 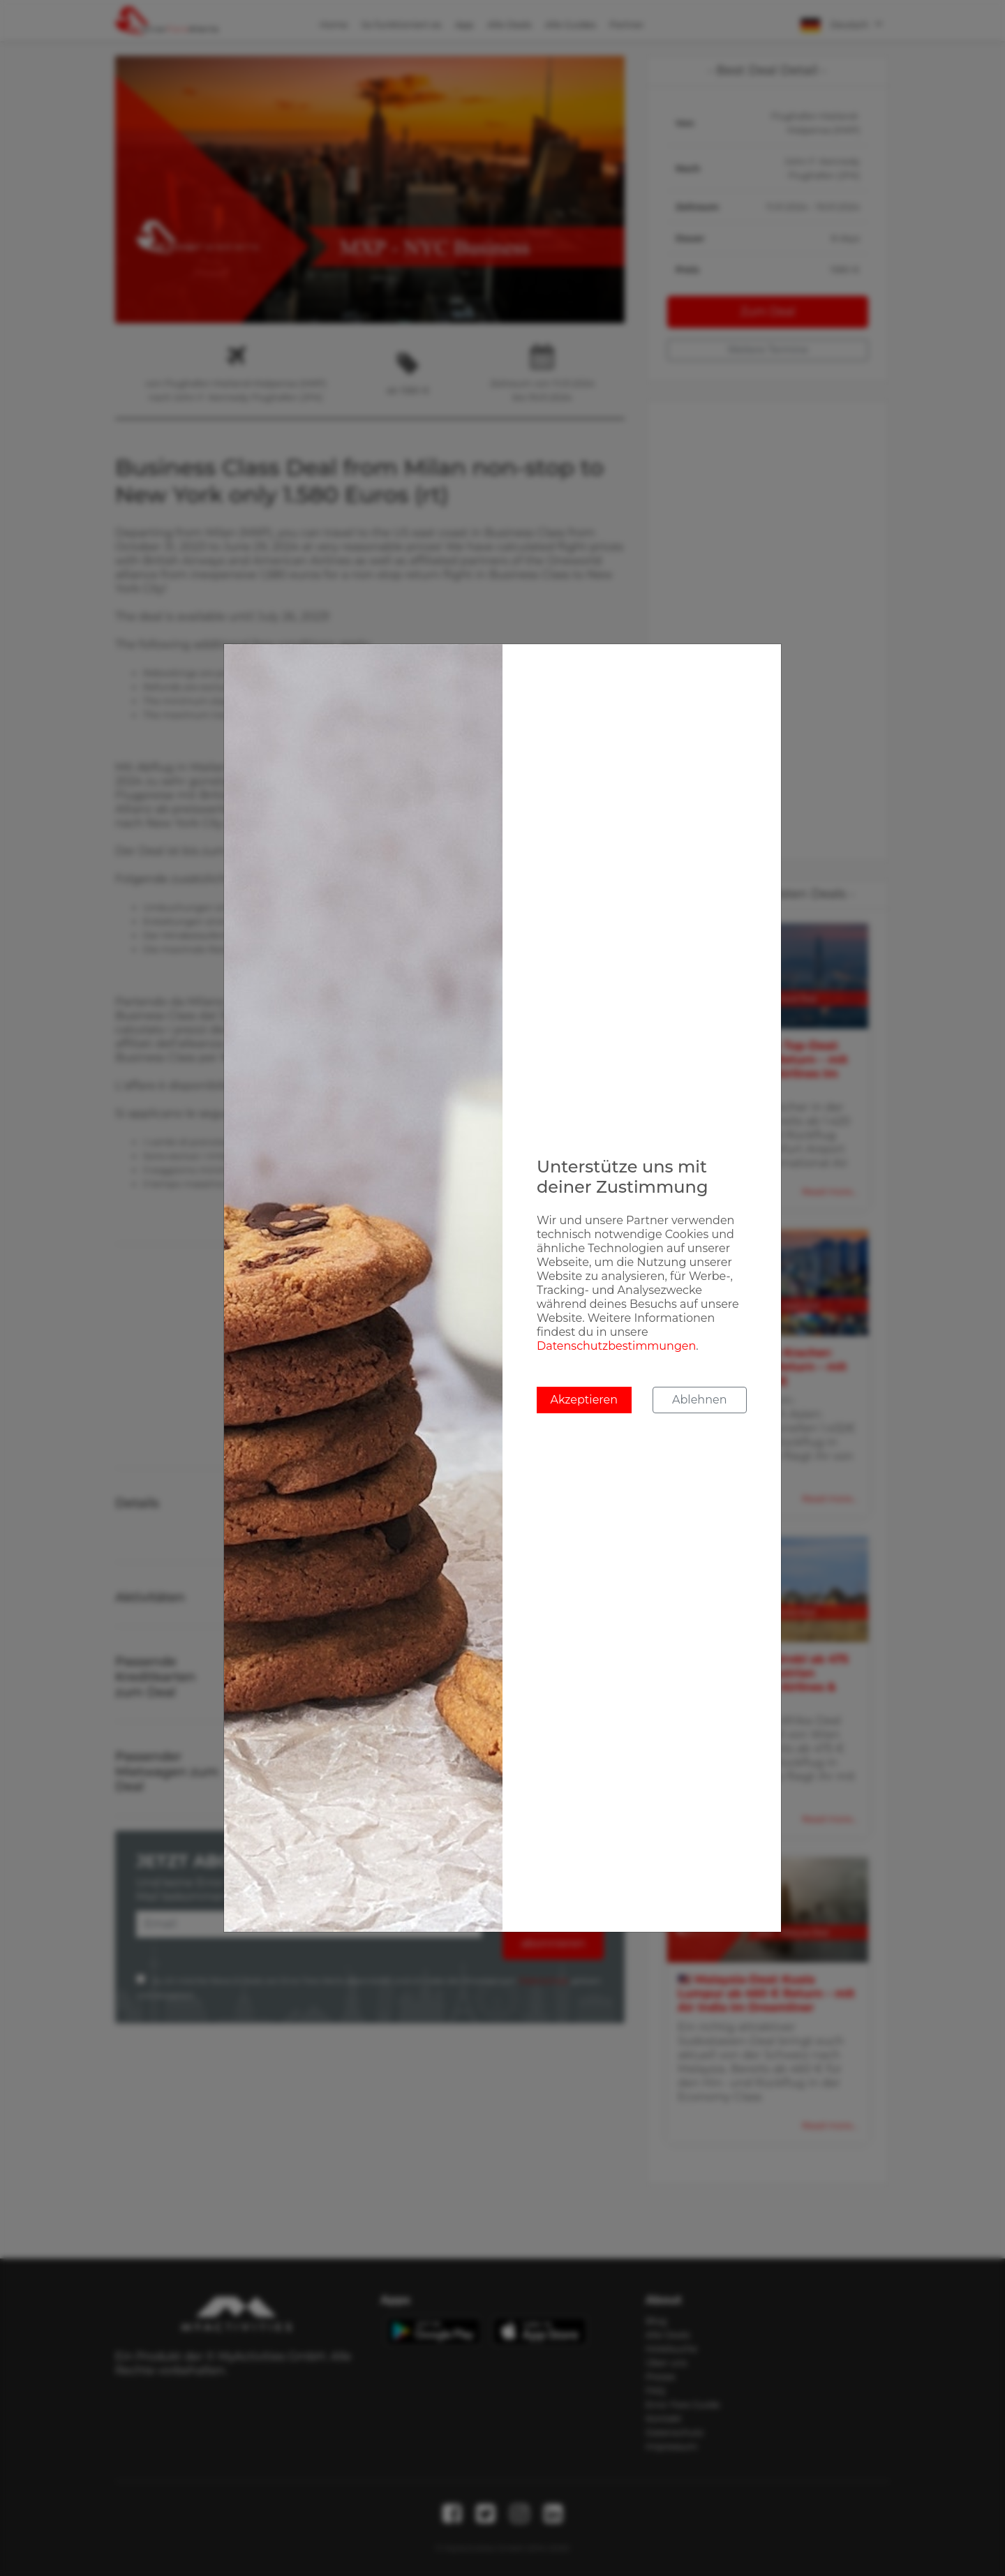 What do you see at coordinates (699, 1399) in the screenshot?
I see `Ablehnen` at bounding box center [699, 1399].